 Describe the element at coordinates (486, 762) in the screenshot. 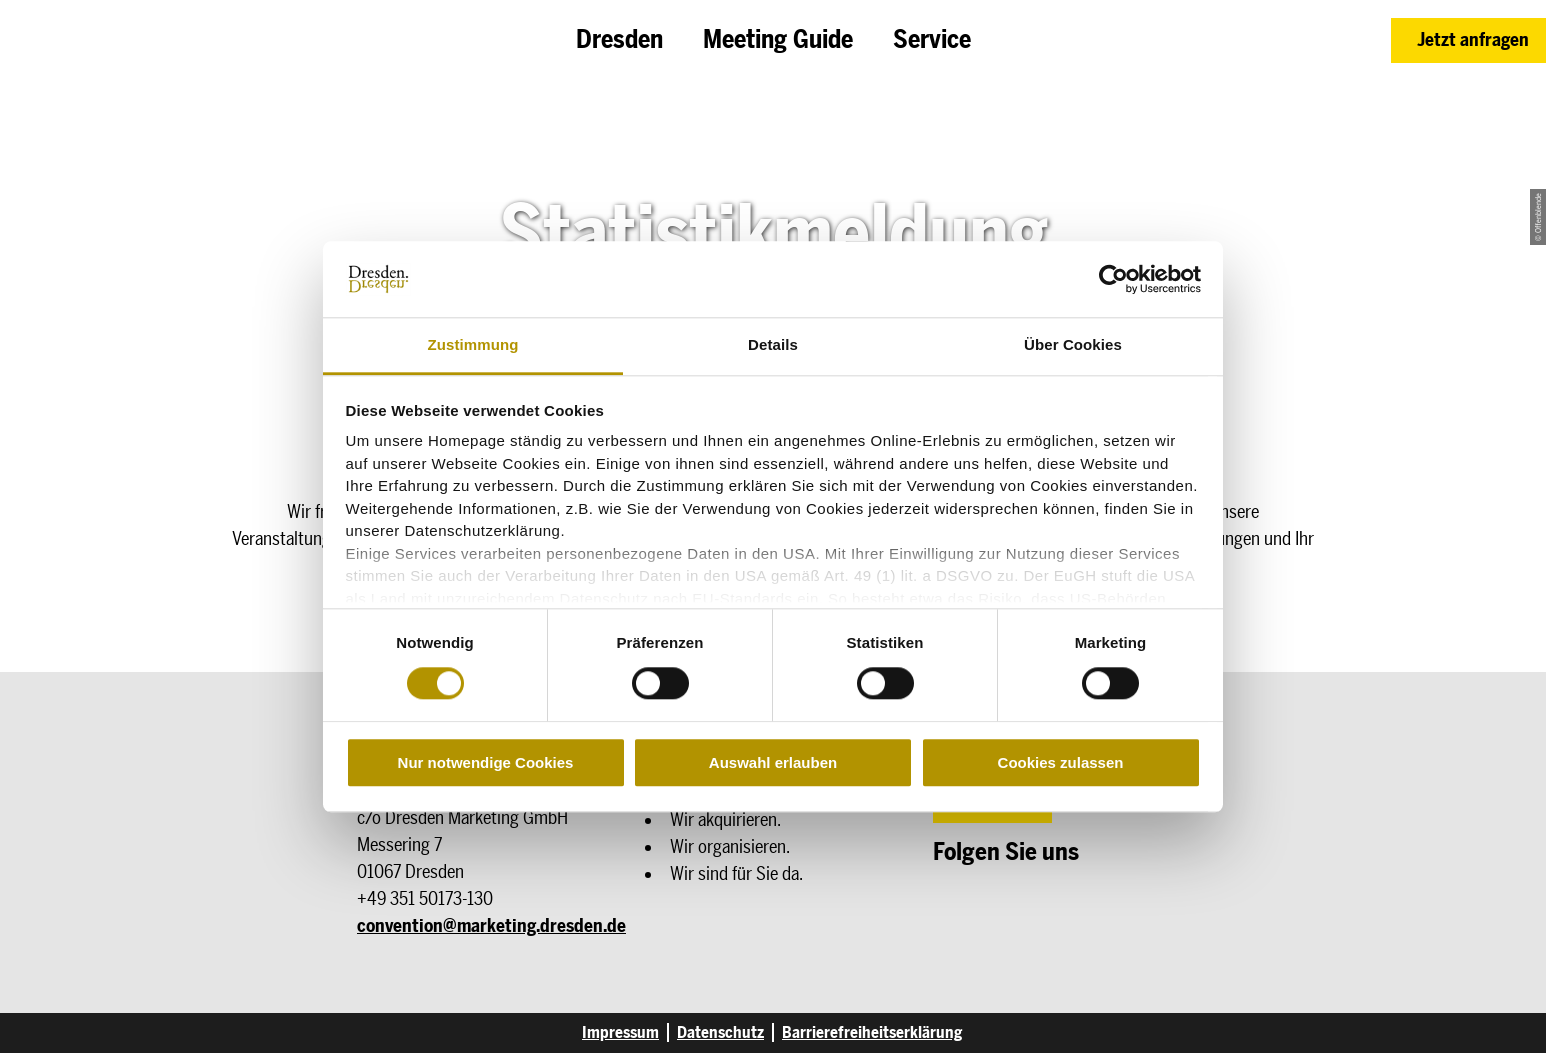

I see `Nur notwendige Cookies` at that location.